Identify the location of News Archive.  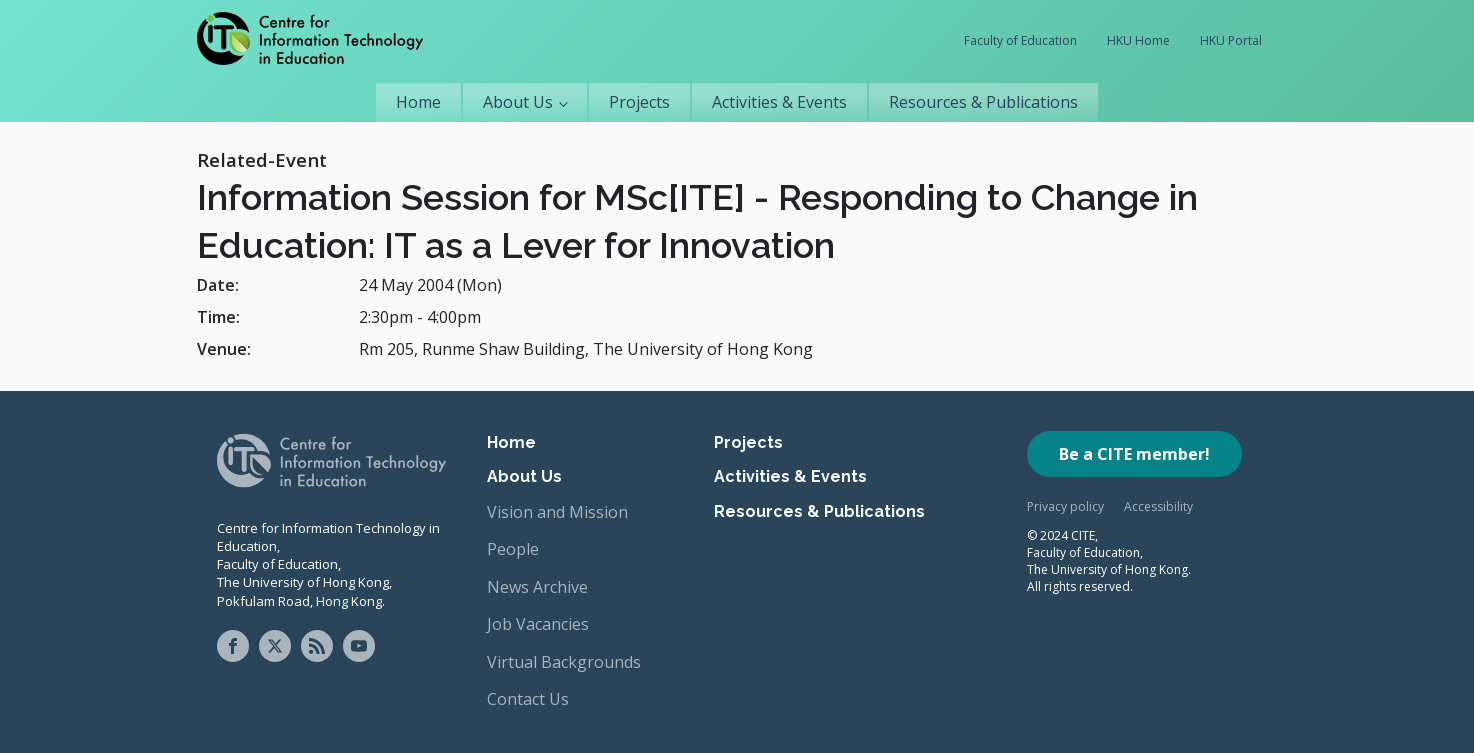
(537, 587).